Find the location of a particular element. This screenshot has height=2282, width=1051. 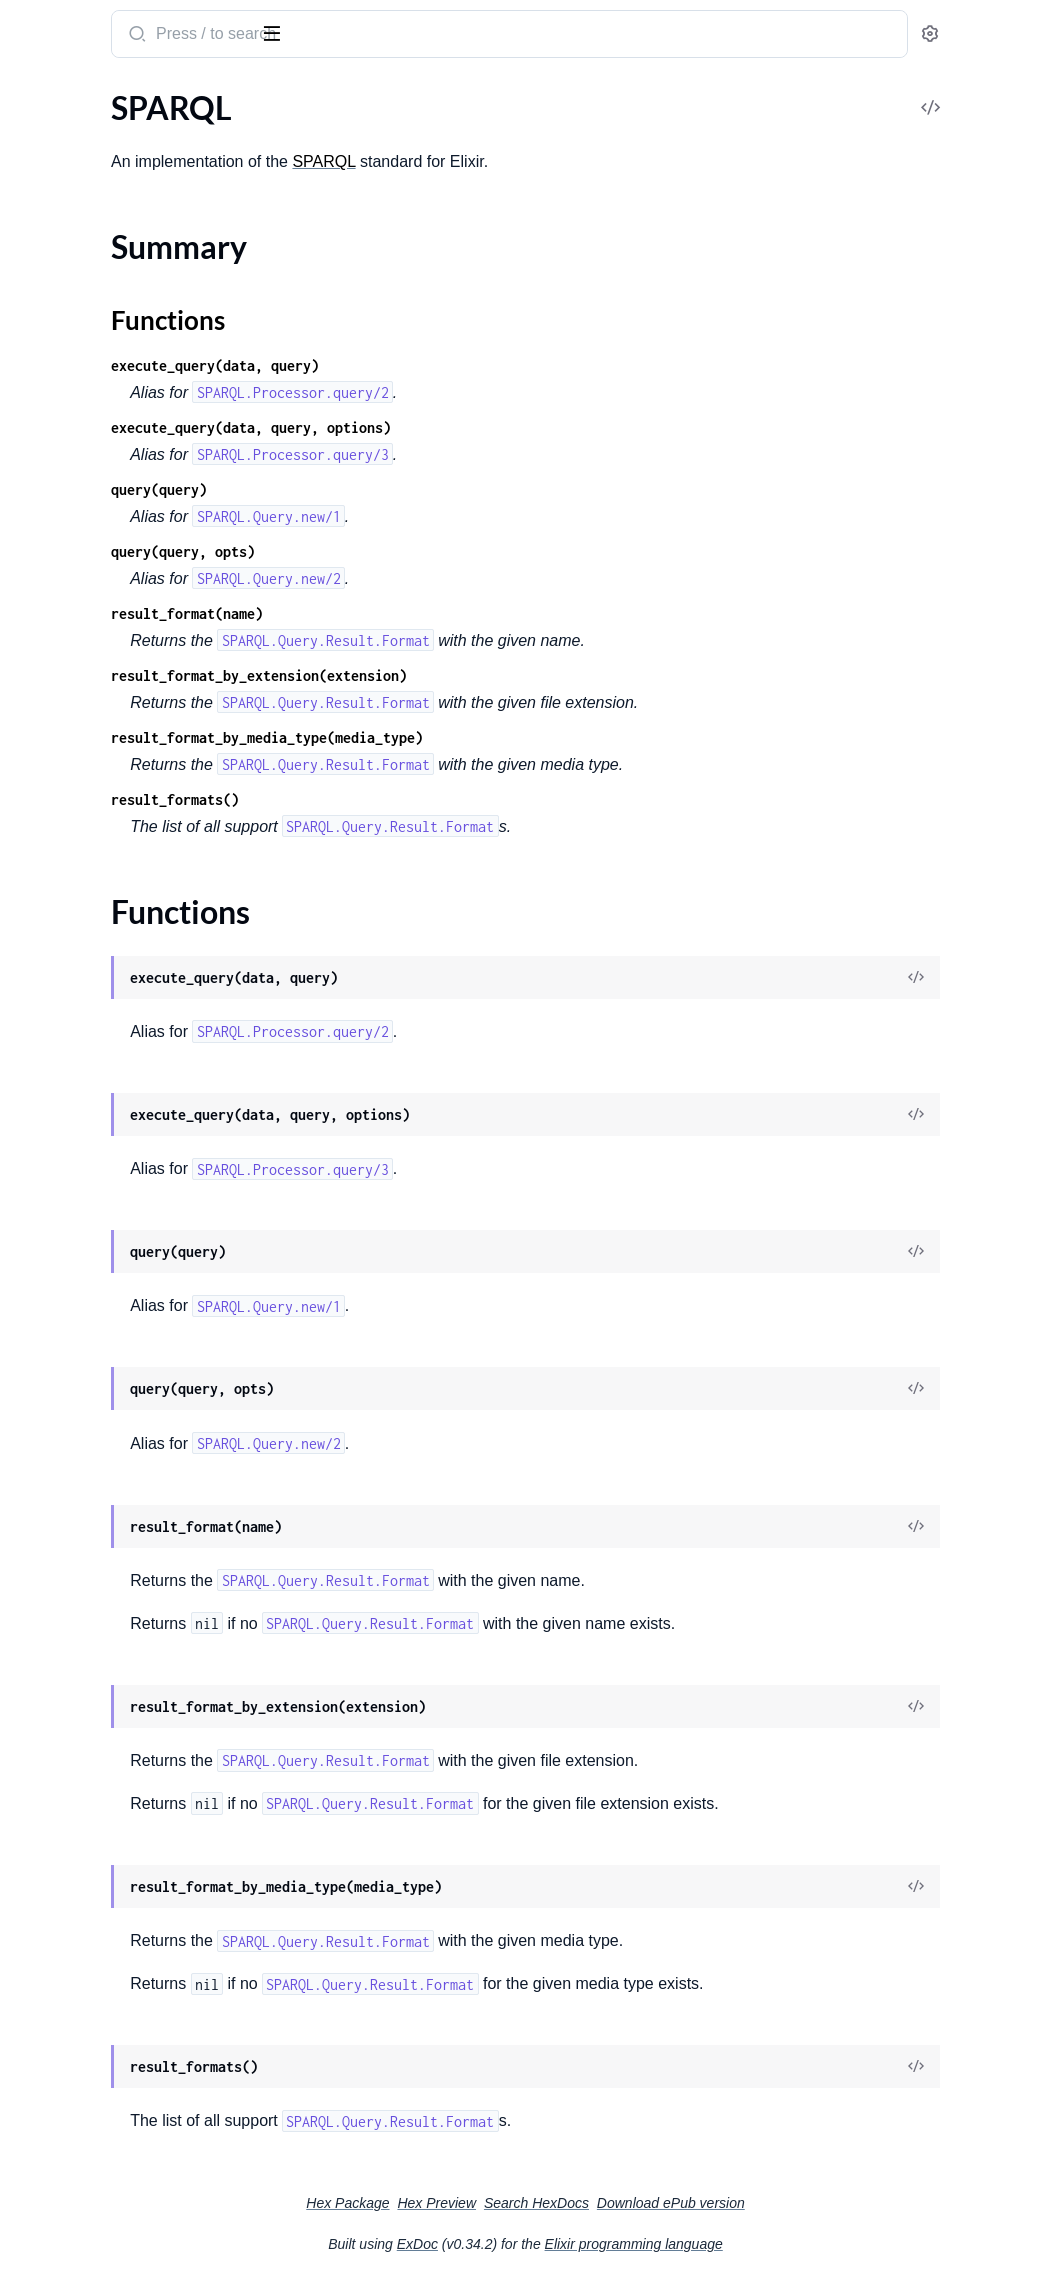

SPARQL.Language.Decoder is located at coordinates (110, 1362).